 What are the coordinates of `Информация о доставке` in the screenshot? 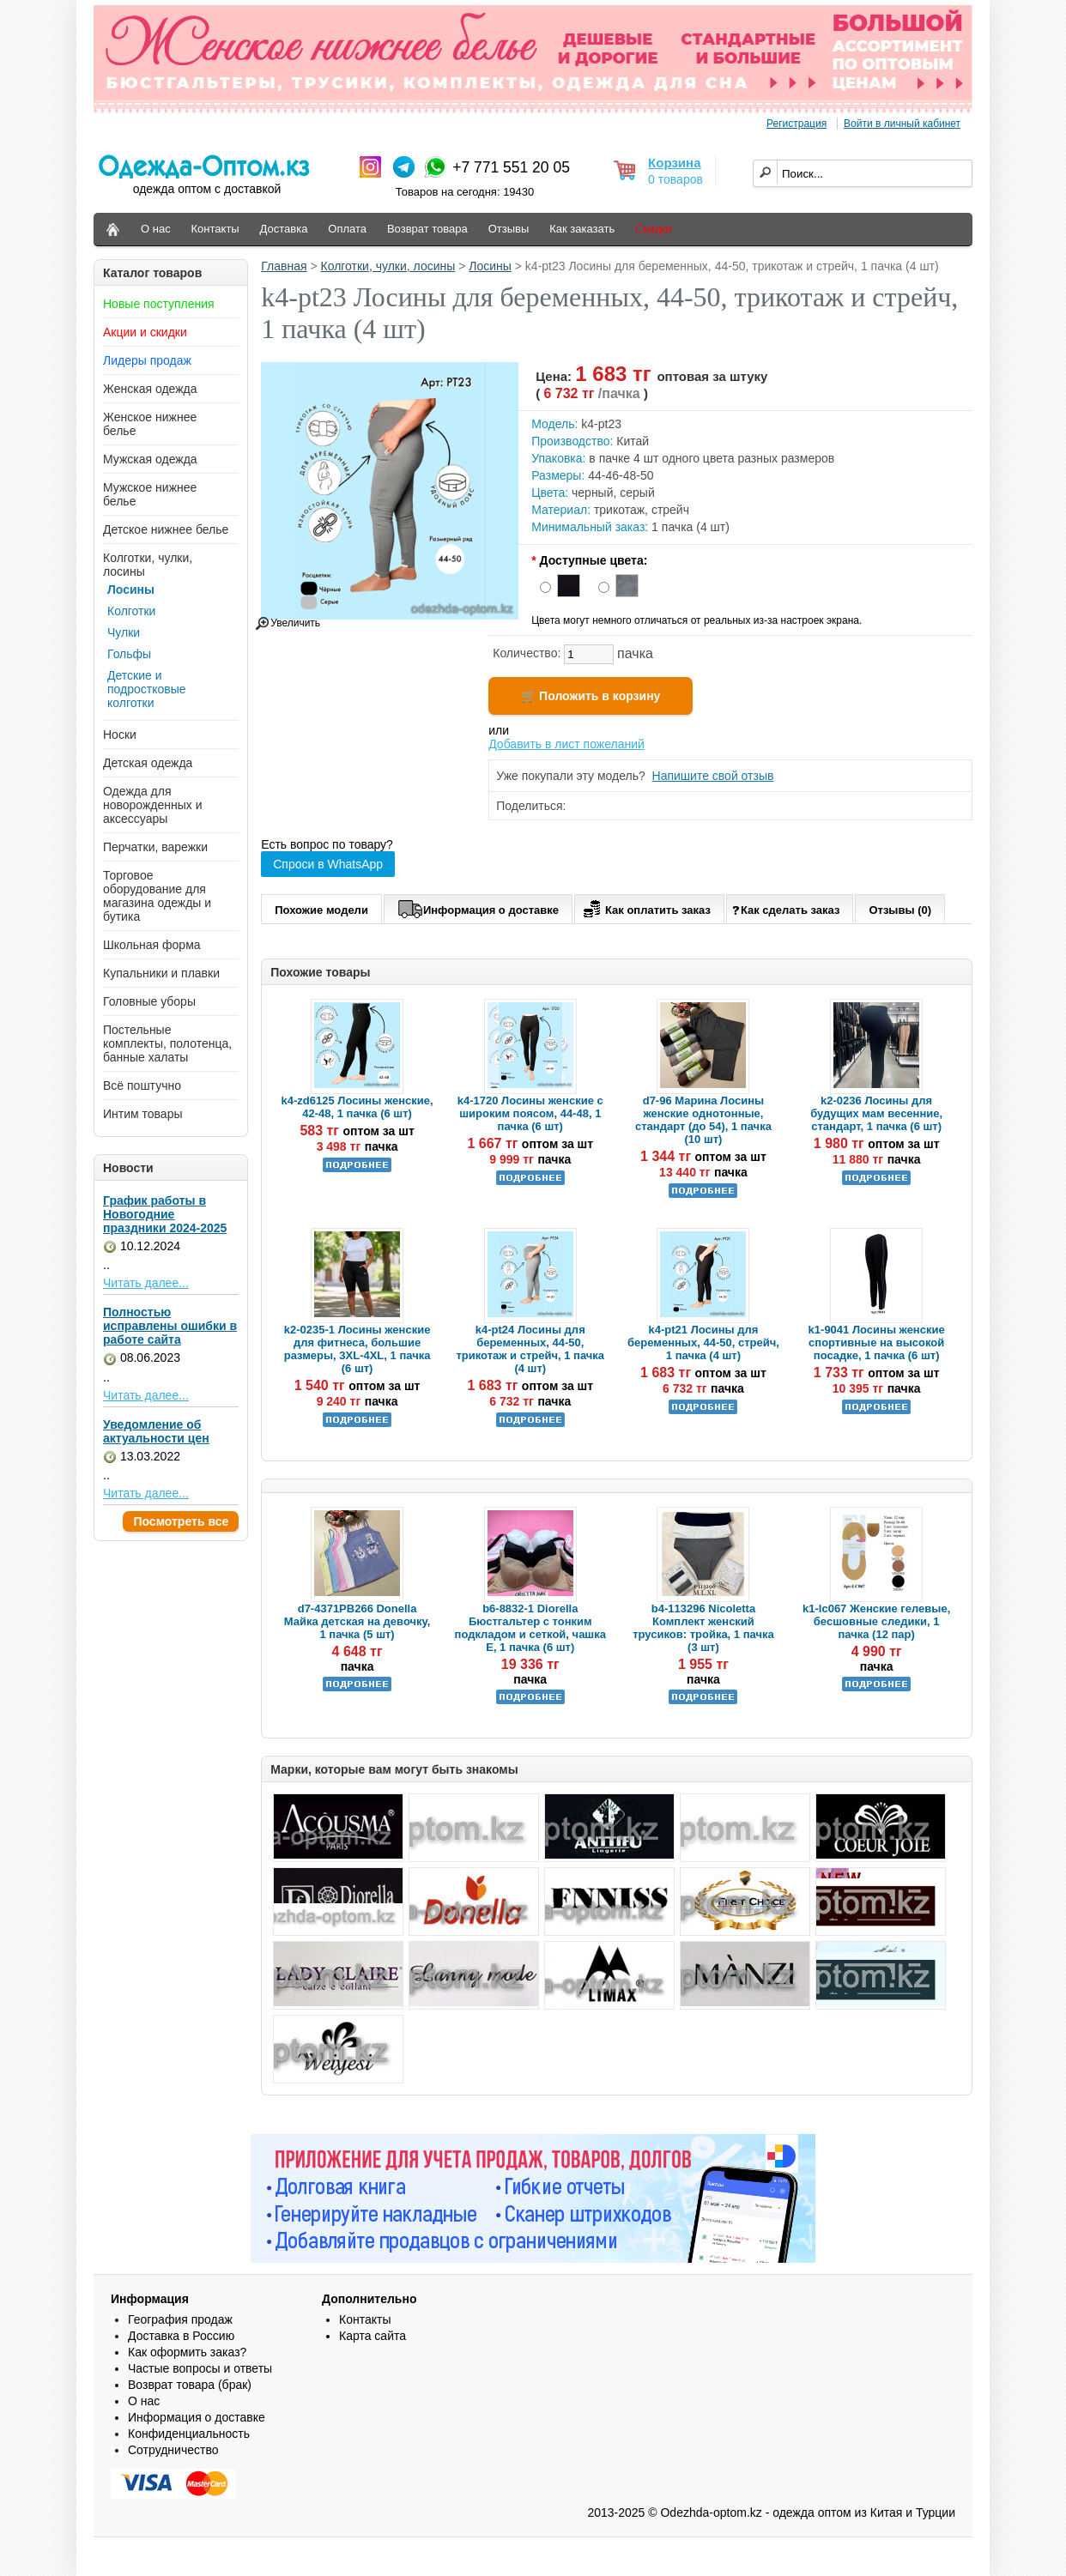 It's located at (478, 907).